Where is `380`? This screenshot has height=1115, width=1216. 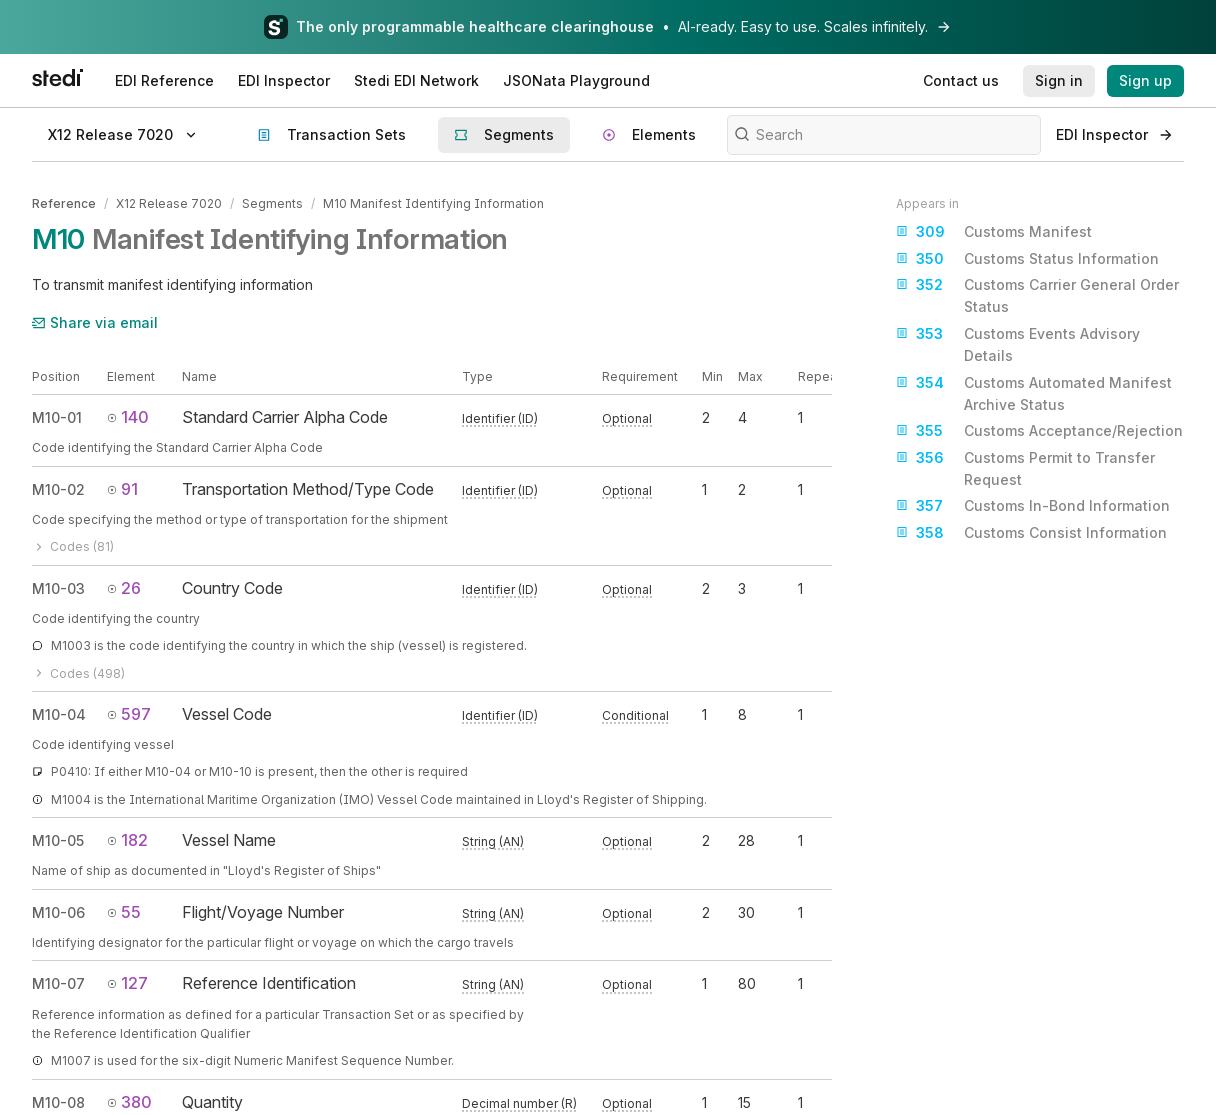 380 is located at coordinates (129, 1101).